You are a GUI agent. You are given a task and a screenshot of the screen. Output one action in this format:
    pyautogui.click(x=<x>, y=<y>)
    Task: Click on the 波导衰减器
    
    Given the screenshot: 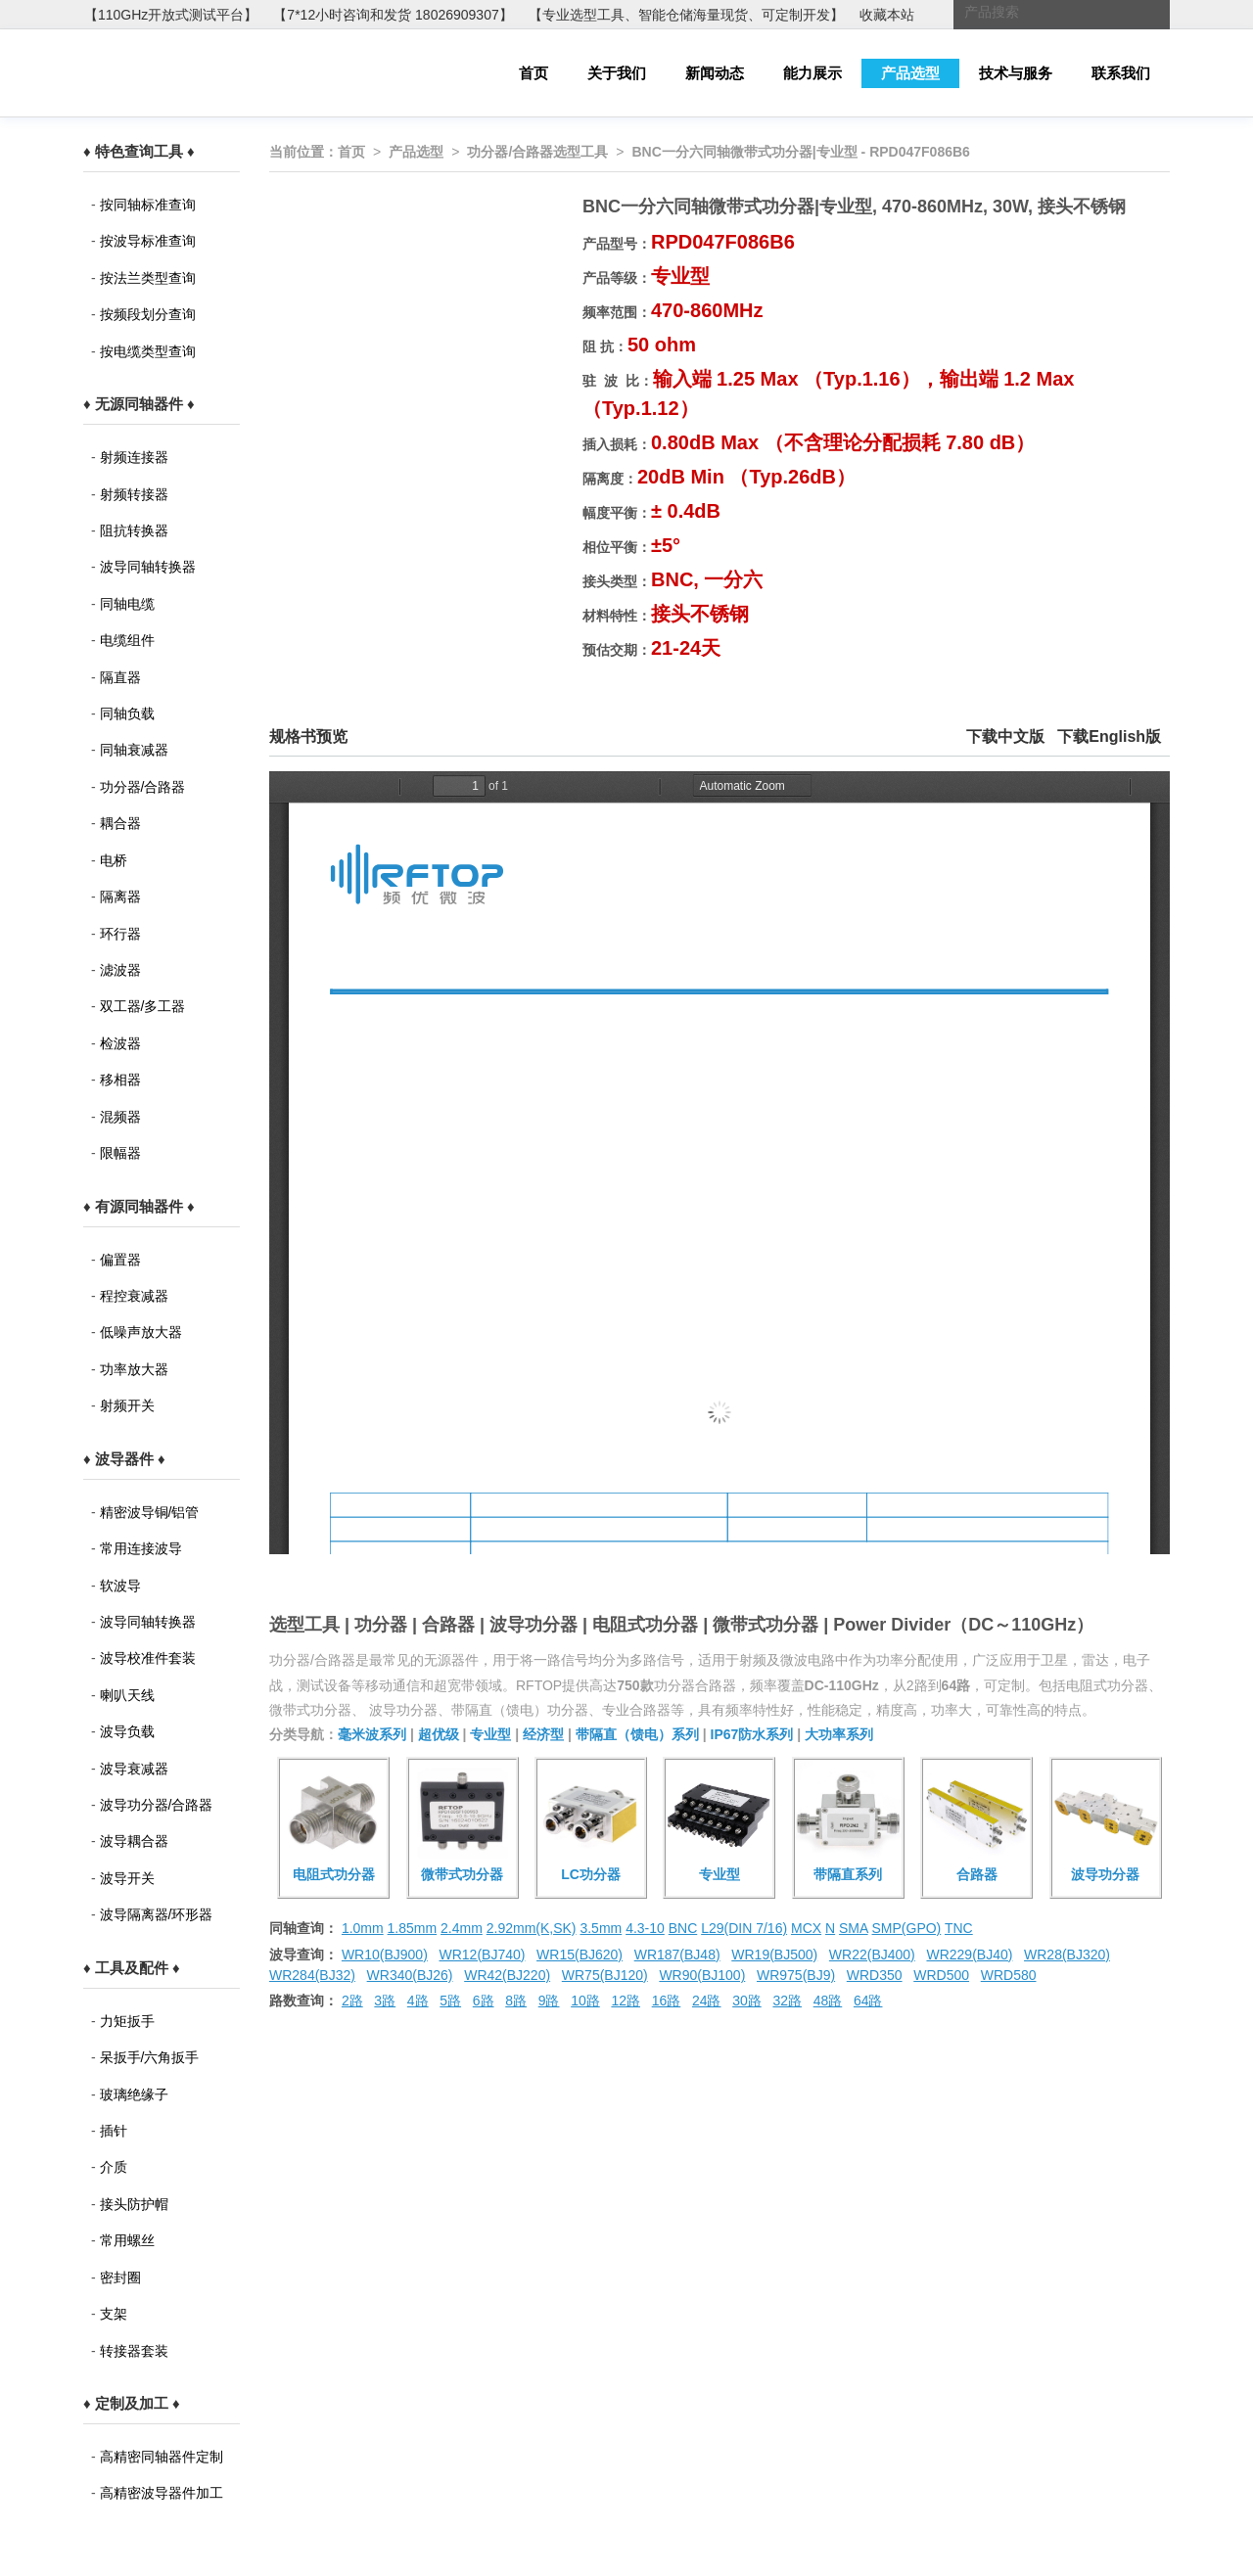 What is the action you would take?
    pyautogui.click(x=134, y=1768)
    